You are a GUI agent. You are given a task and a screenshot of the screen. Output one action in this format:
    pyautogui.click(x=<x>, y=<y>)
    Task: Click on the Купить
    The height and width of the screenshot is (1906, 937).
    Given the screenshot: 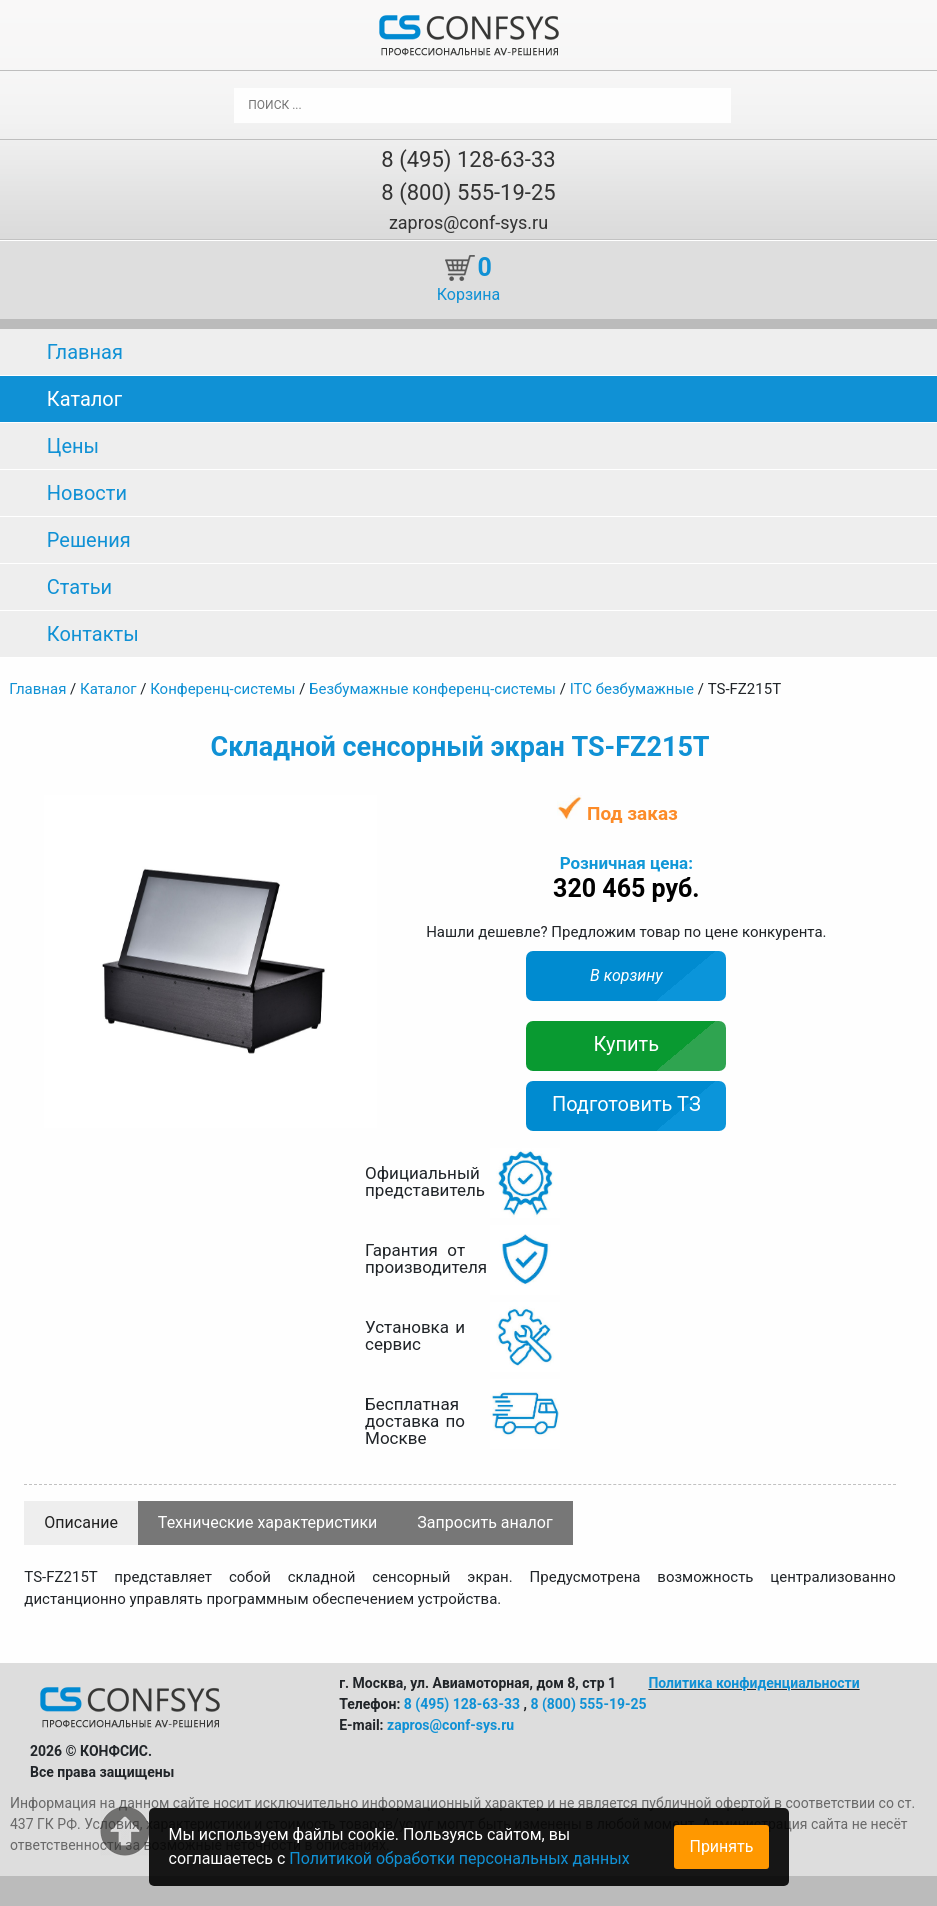 What is the action you would take?
    pyautogui.click(x=627, y=1044)
    